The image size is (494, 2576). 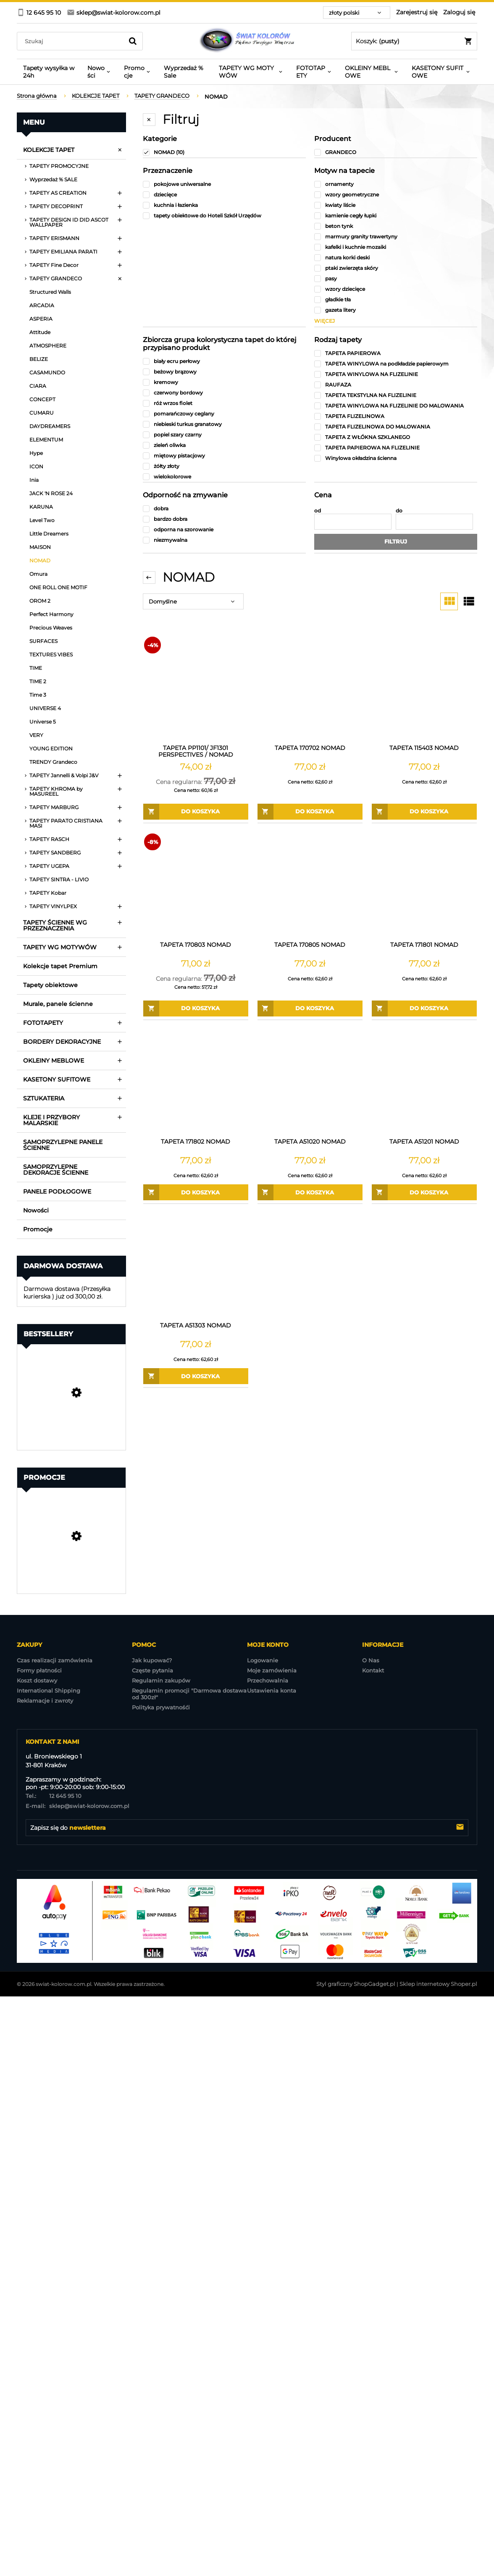 What do you see at coordinates (37, 386) in the screenshot?
I see `CIARA` at bounding box center [37, 386].